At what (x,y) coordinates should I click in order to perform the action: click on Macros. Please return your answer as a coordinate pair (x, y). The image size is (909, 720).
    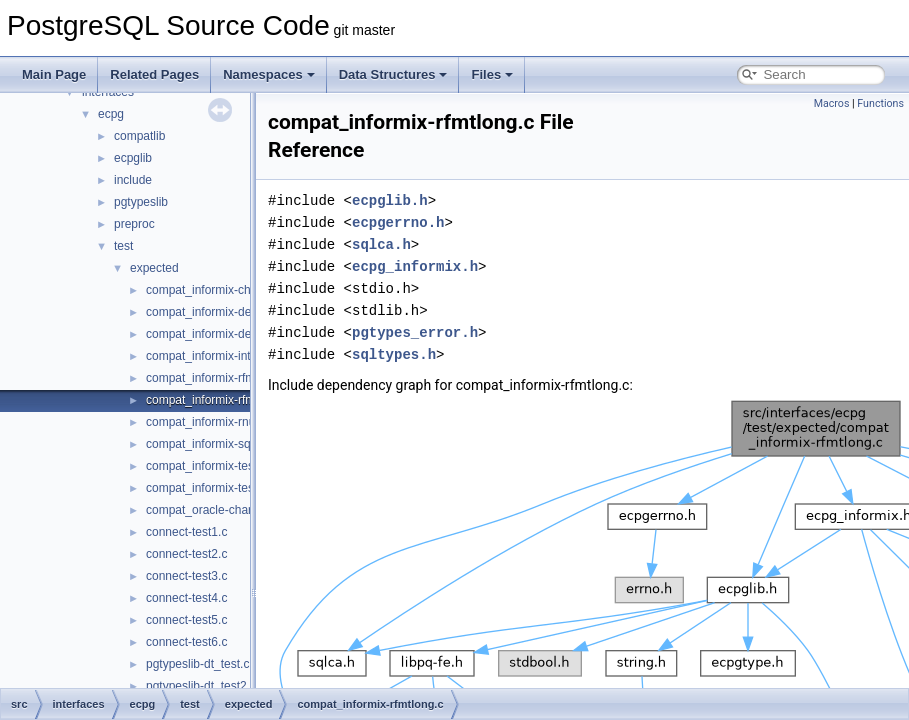
    Looking at the image, I should click on (832, 103).